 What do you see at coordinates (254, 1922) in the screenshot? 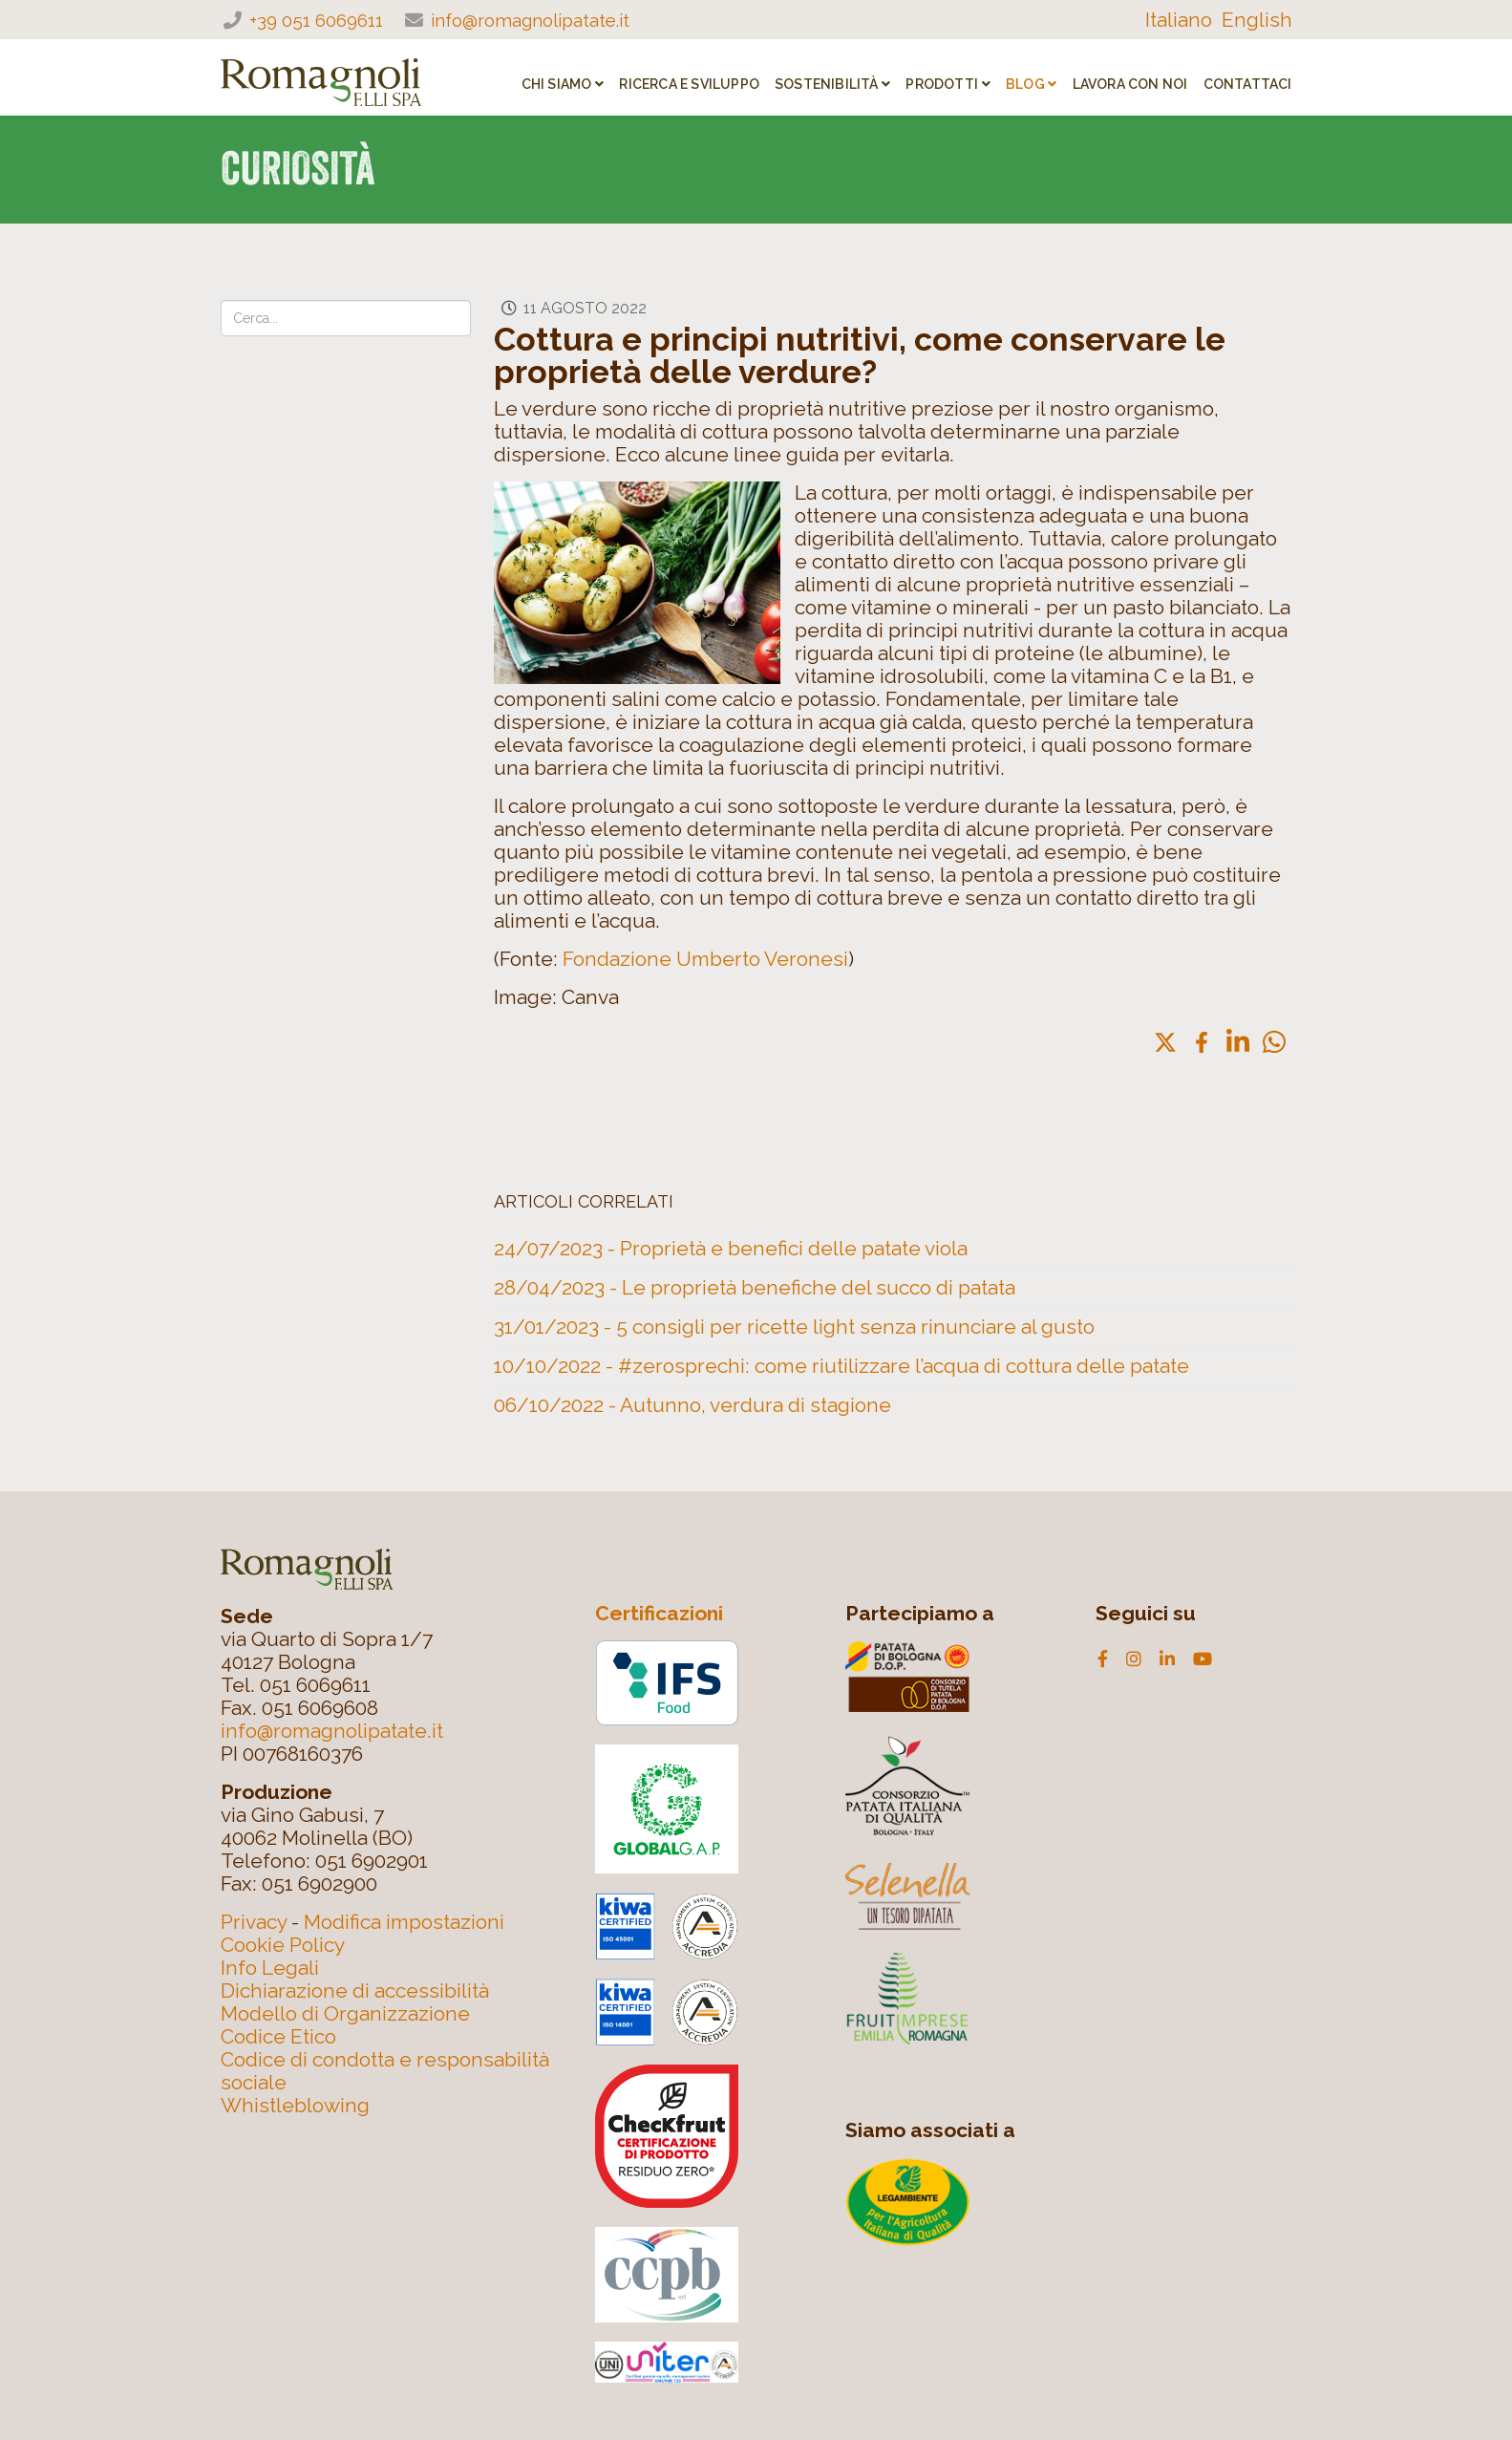
I see `Privacy` at bounding box center [254, 1922].